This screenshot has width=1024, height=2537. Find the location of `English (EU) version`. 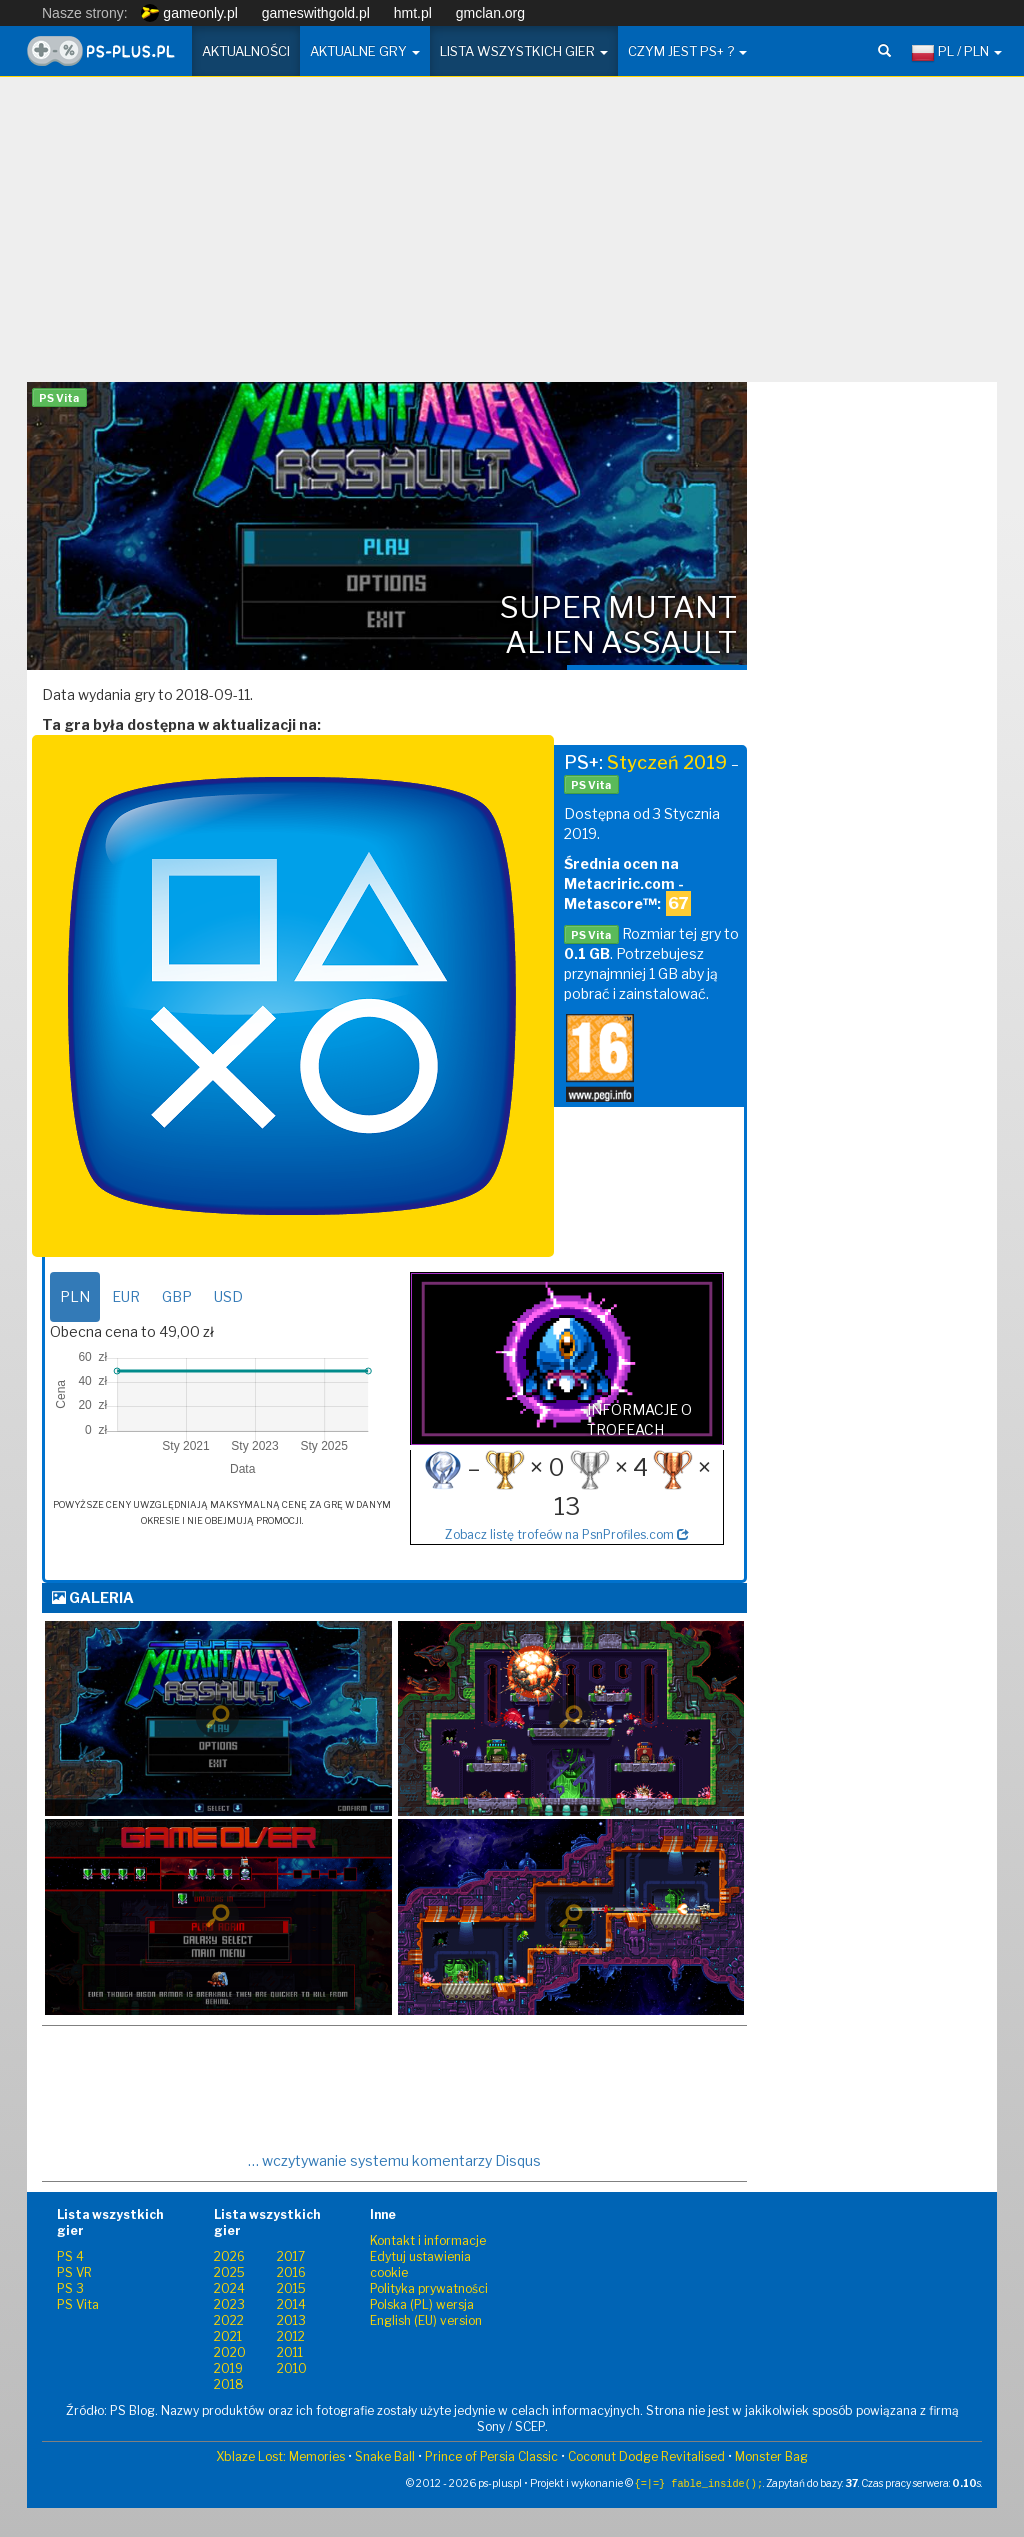

English (EU) version is located at coordinates (426, 2320).